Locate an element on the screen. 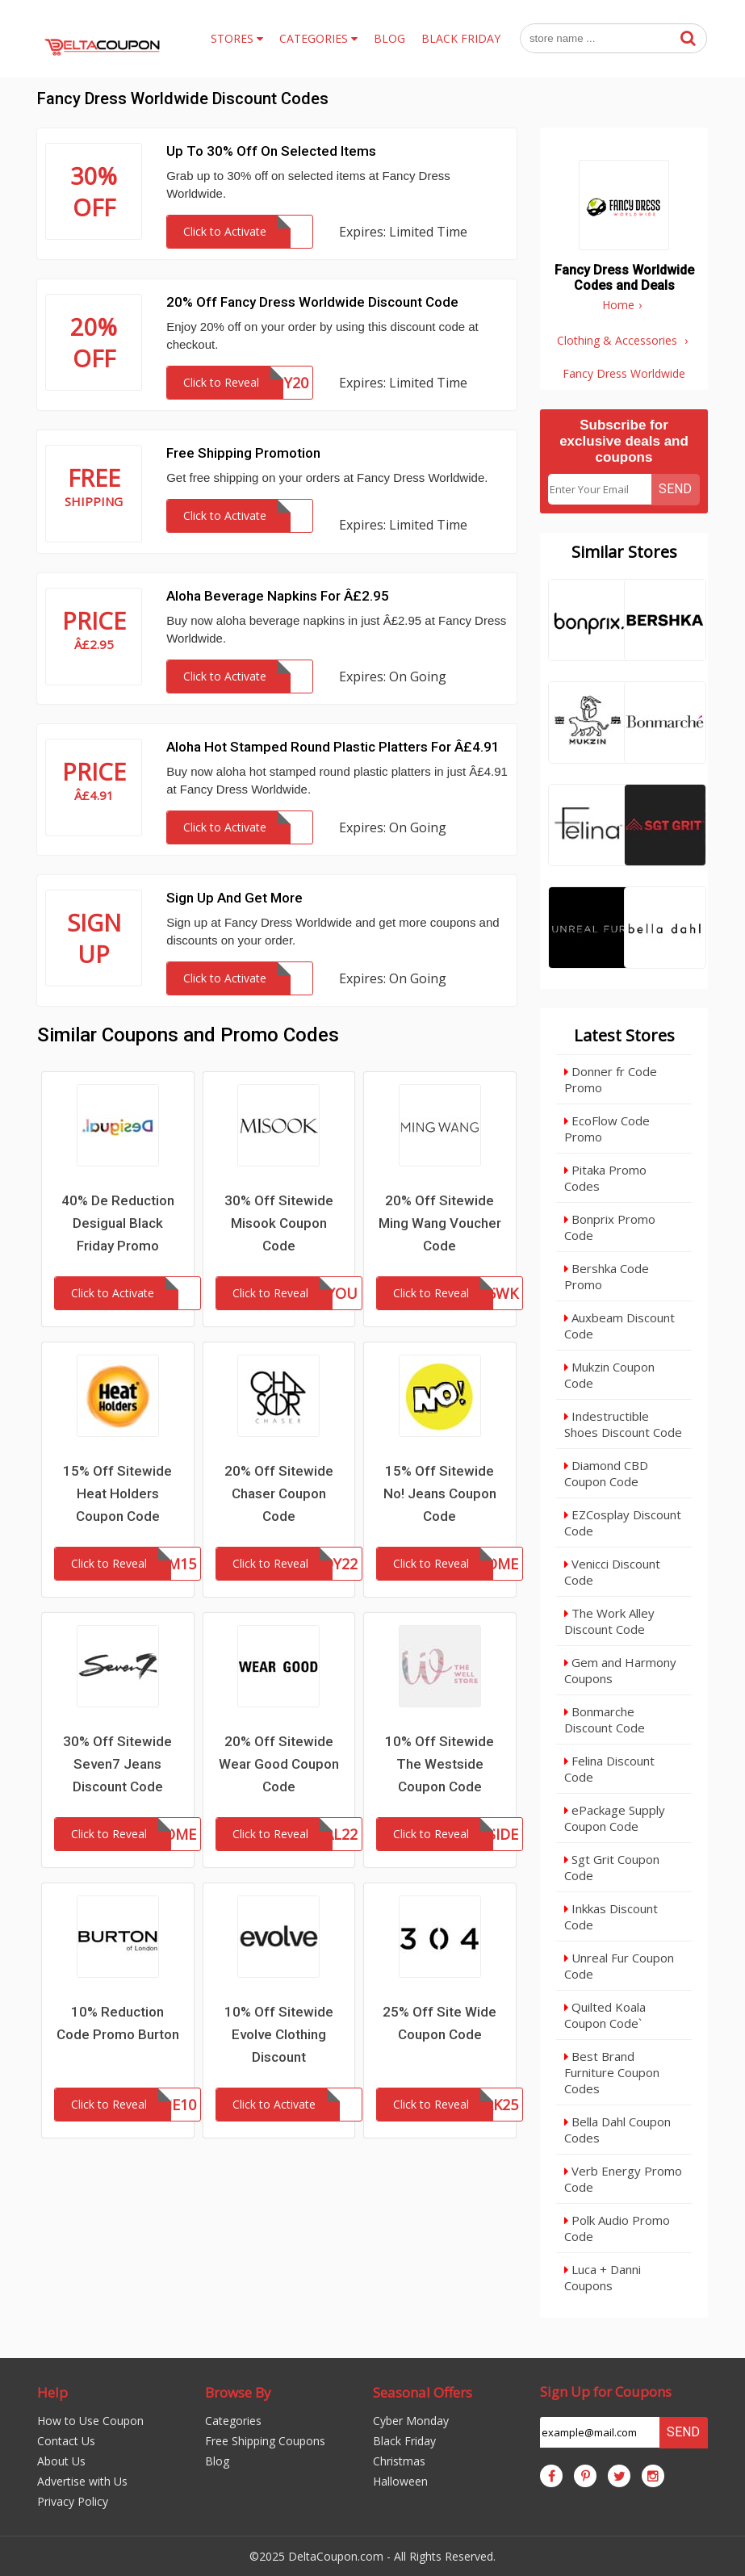 This screenshot has height=2576, width=745. Seasonal Offers is located at coordinates (422, 2392).